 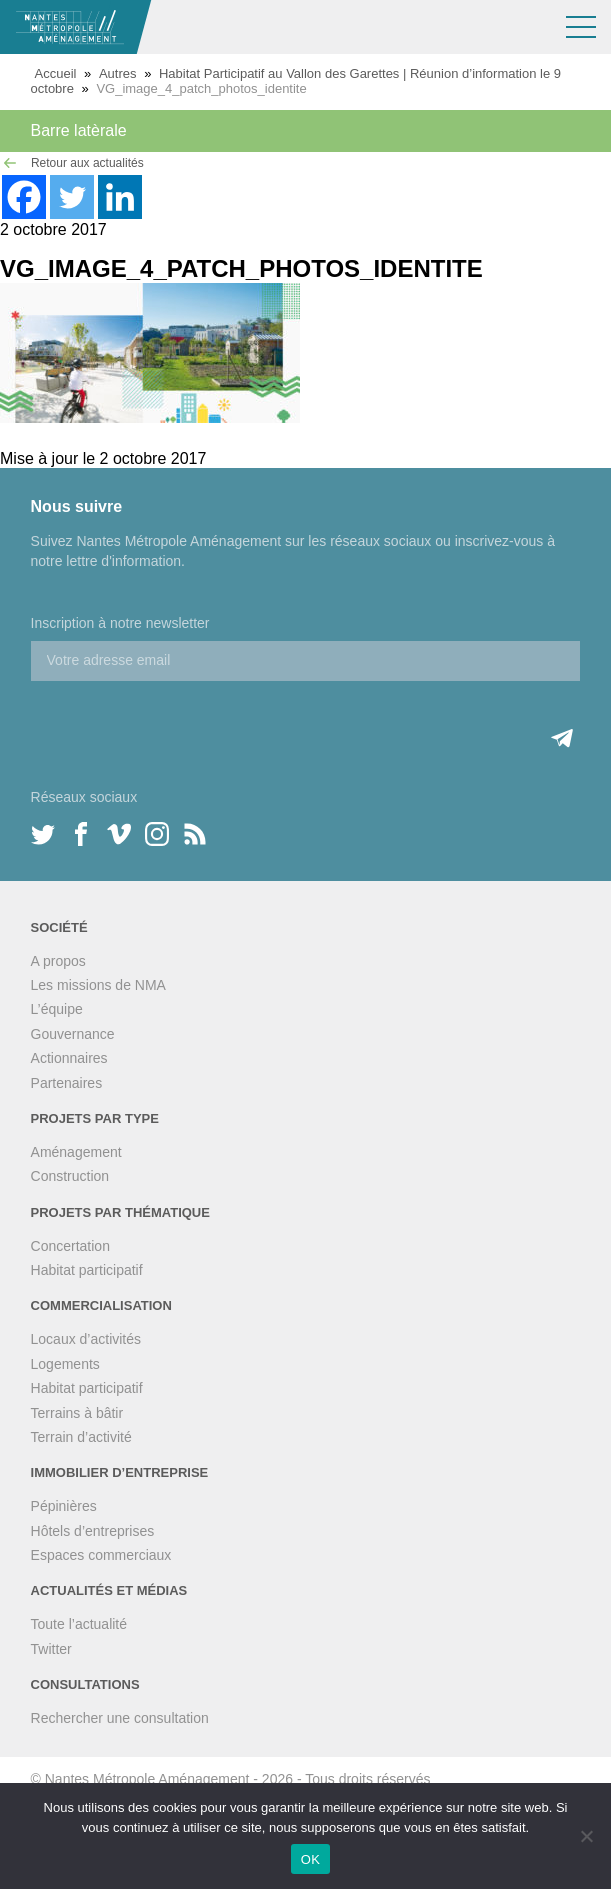 What do you see at coordinates (77, 1413) in the screenshot?
I see `Terrains à bâtir` at bounding box center [77, 1413].